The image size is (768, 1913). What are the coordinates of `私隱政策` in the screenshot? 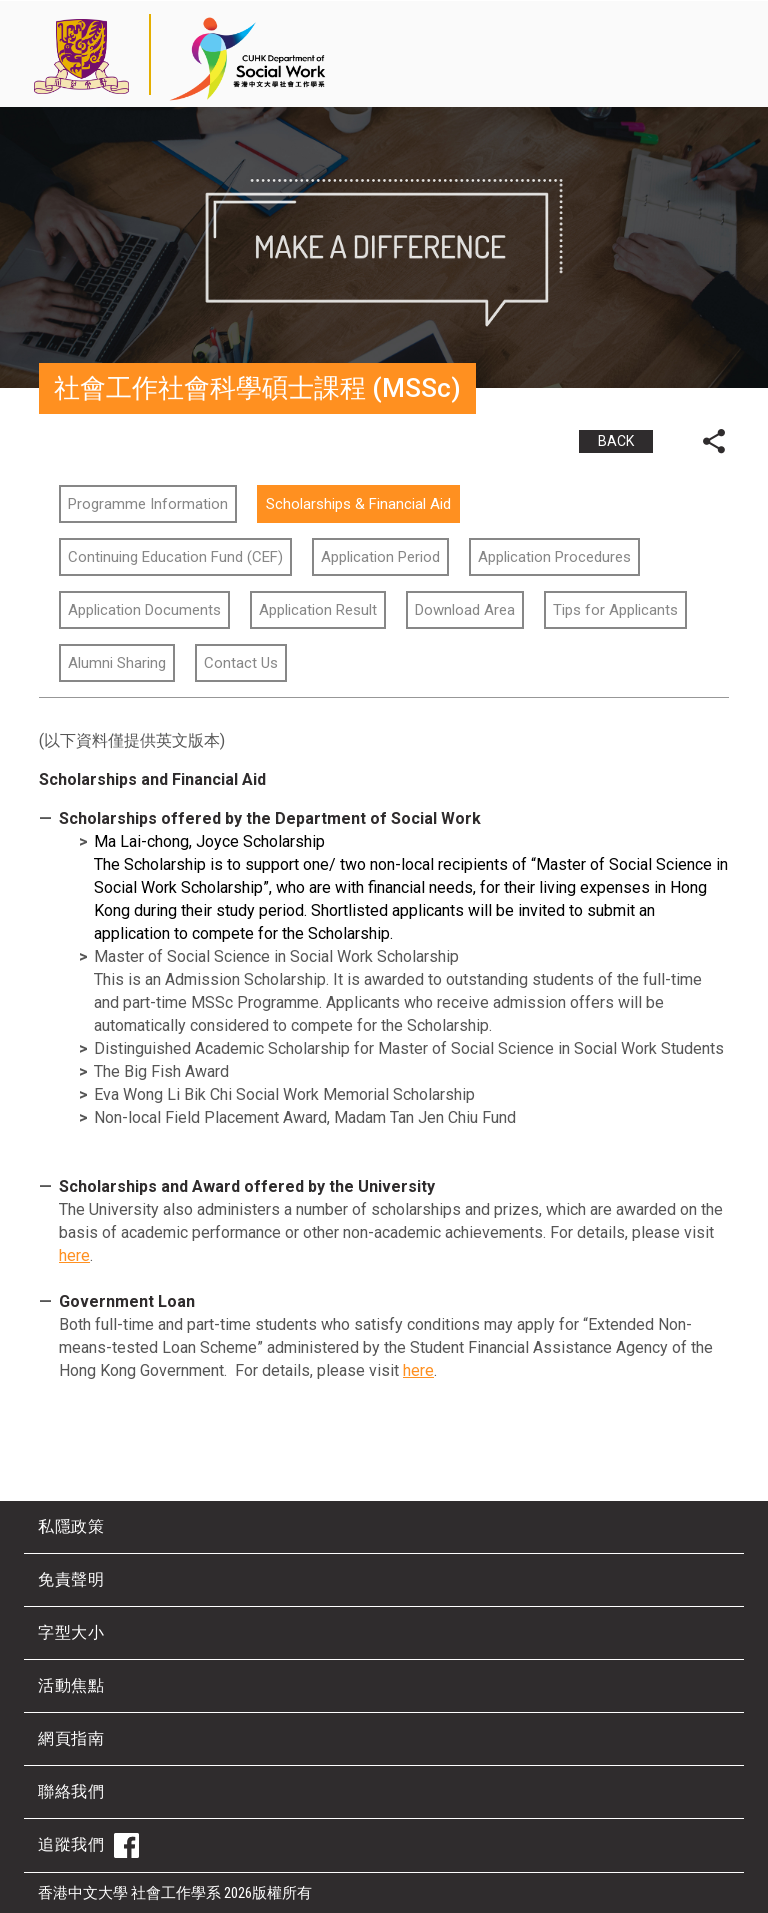 It's located at (71, 1526).